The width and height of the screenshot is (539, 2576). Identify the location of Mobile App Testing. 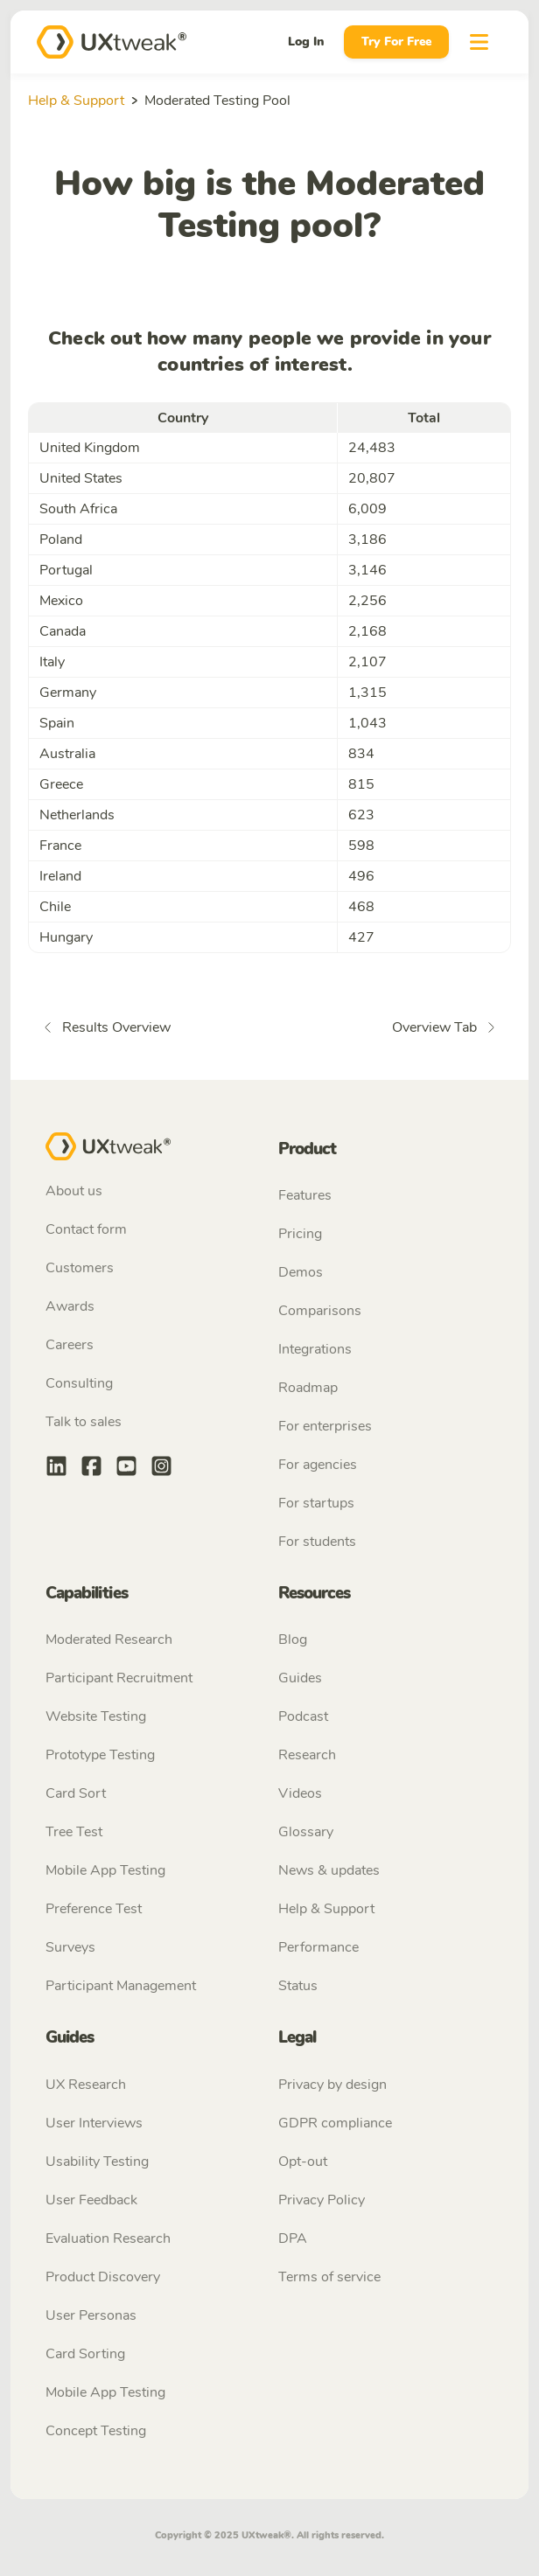
(105, 1870).